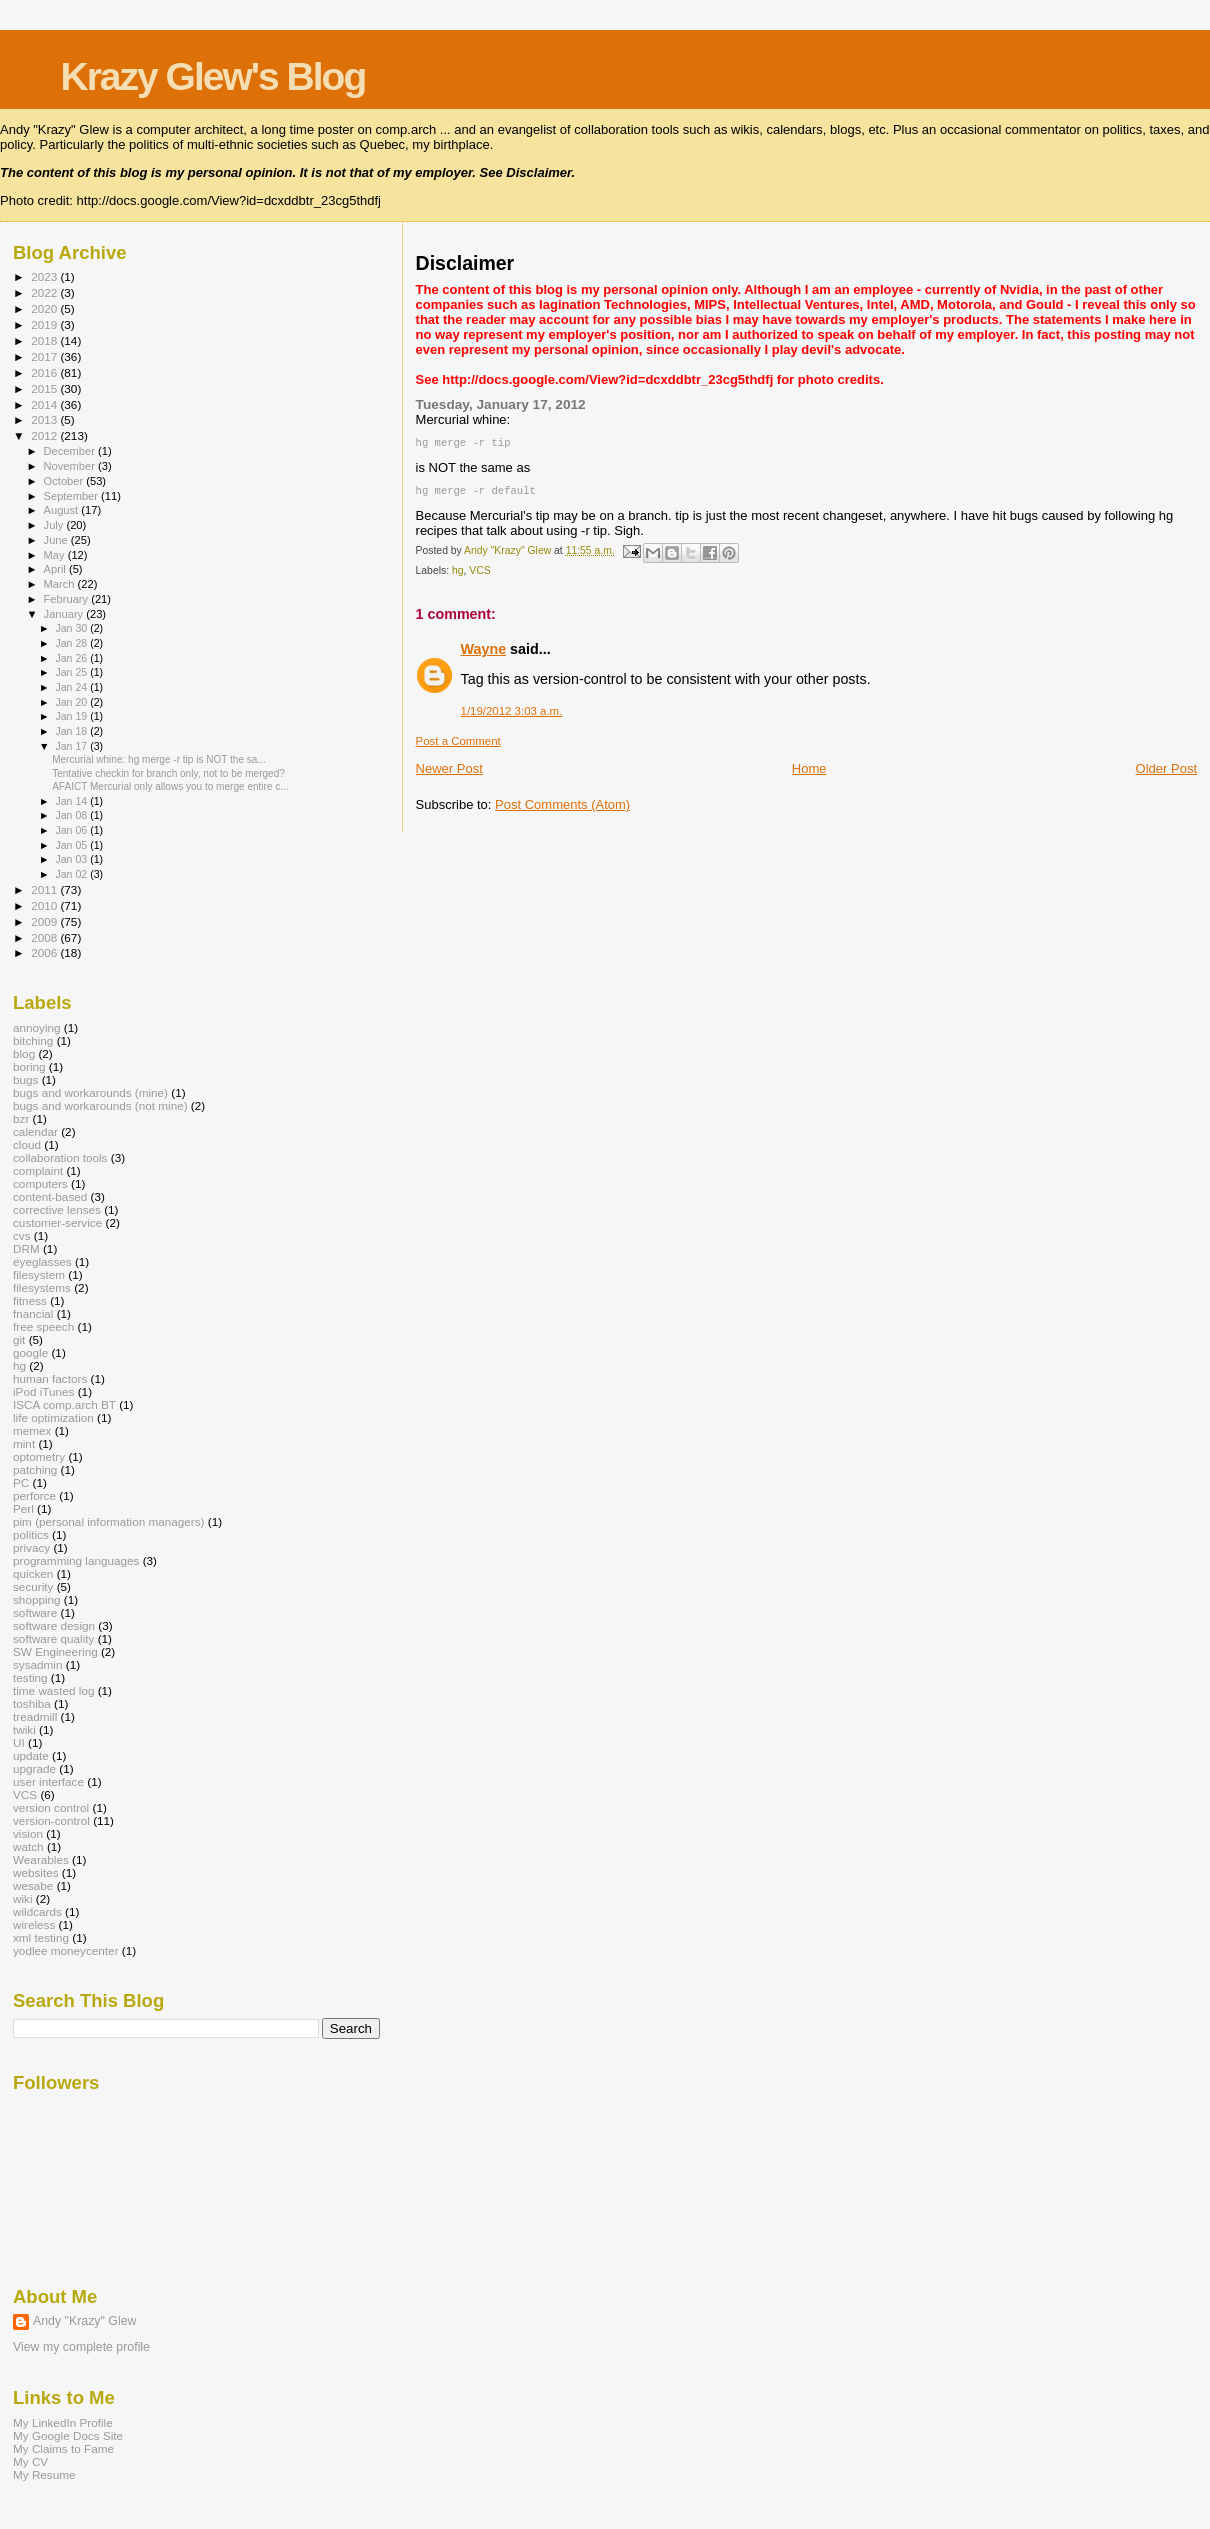 The height and width of the screenshot is (2529, 1210). Describe the element at coordinates (45, 435) in the screenshot. I see `2012` at that location.